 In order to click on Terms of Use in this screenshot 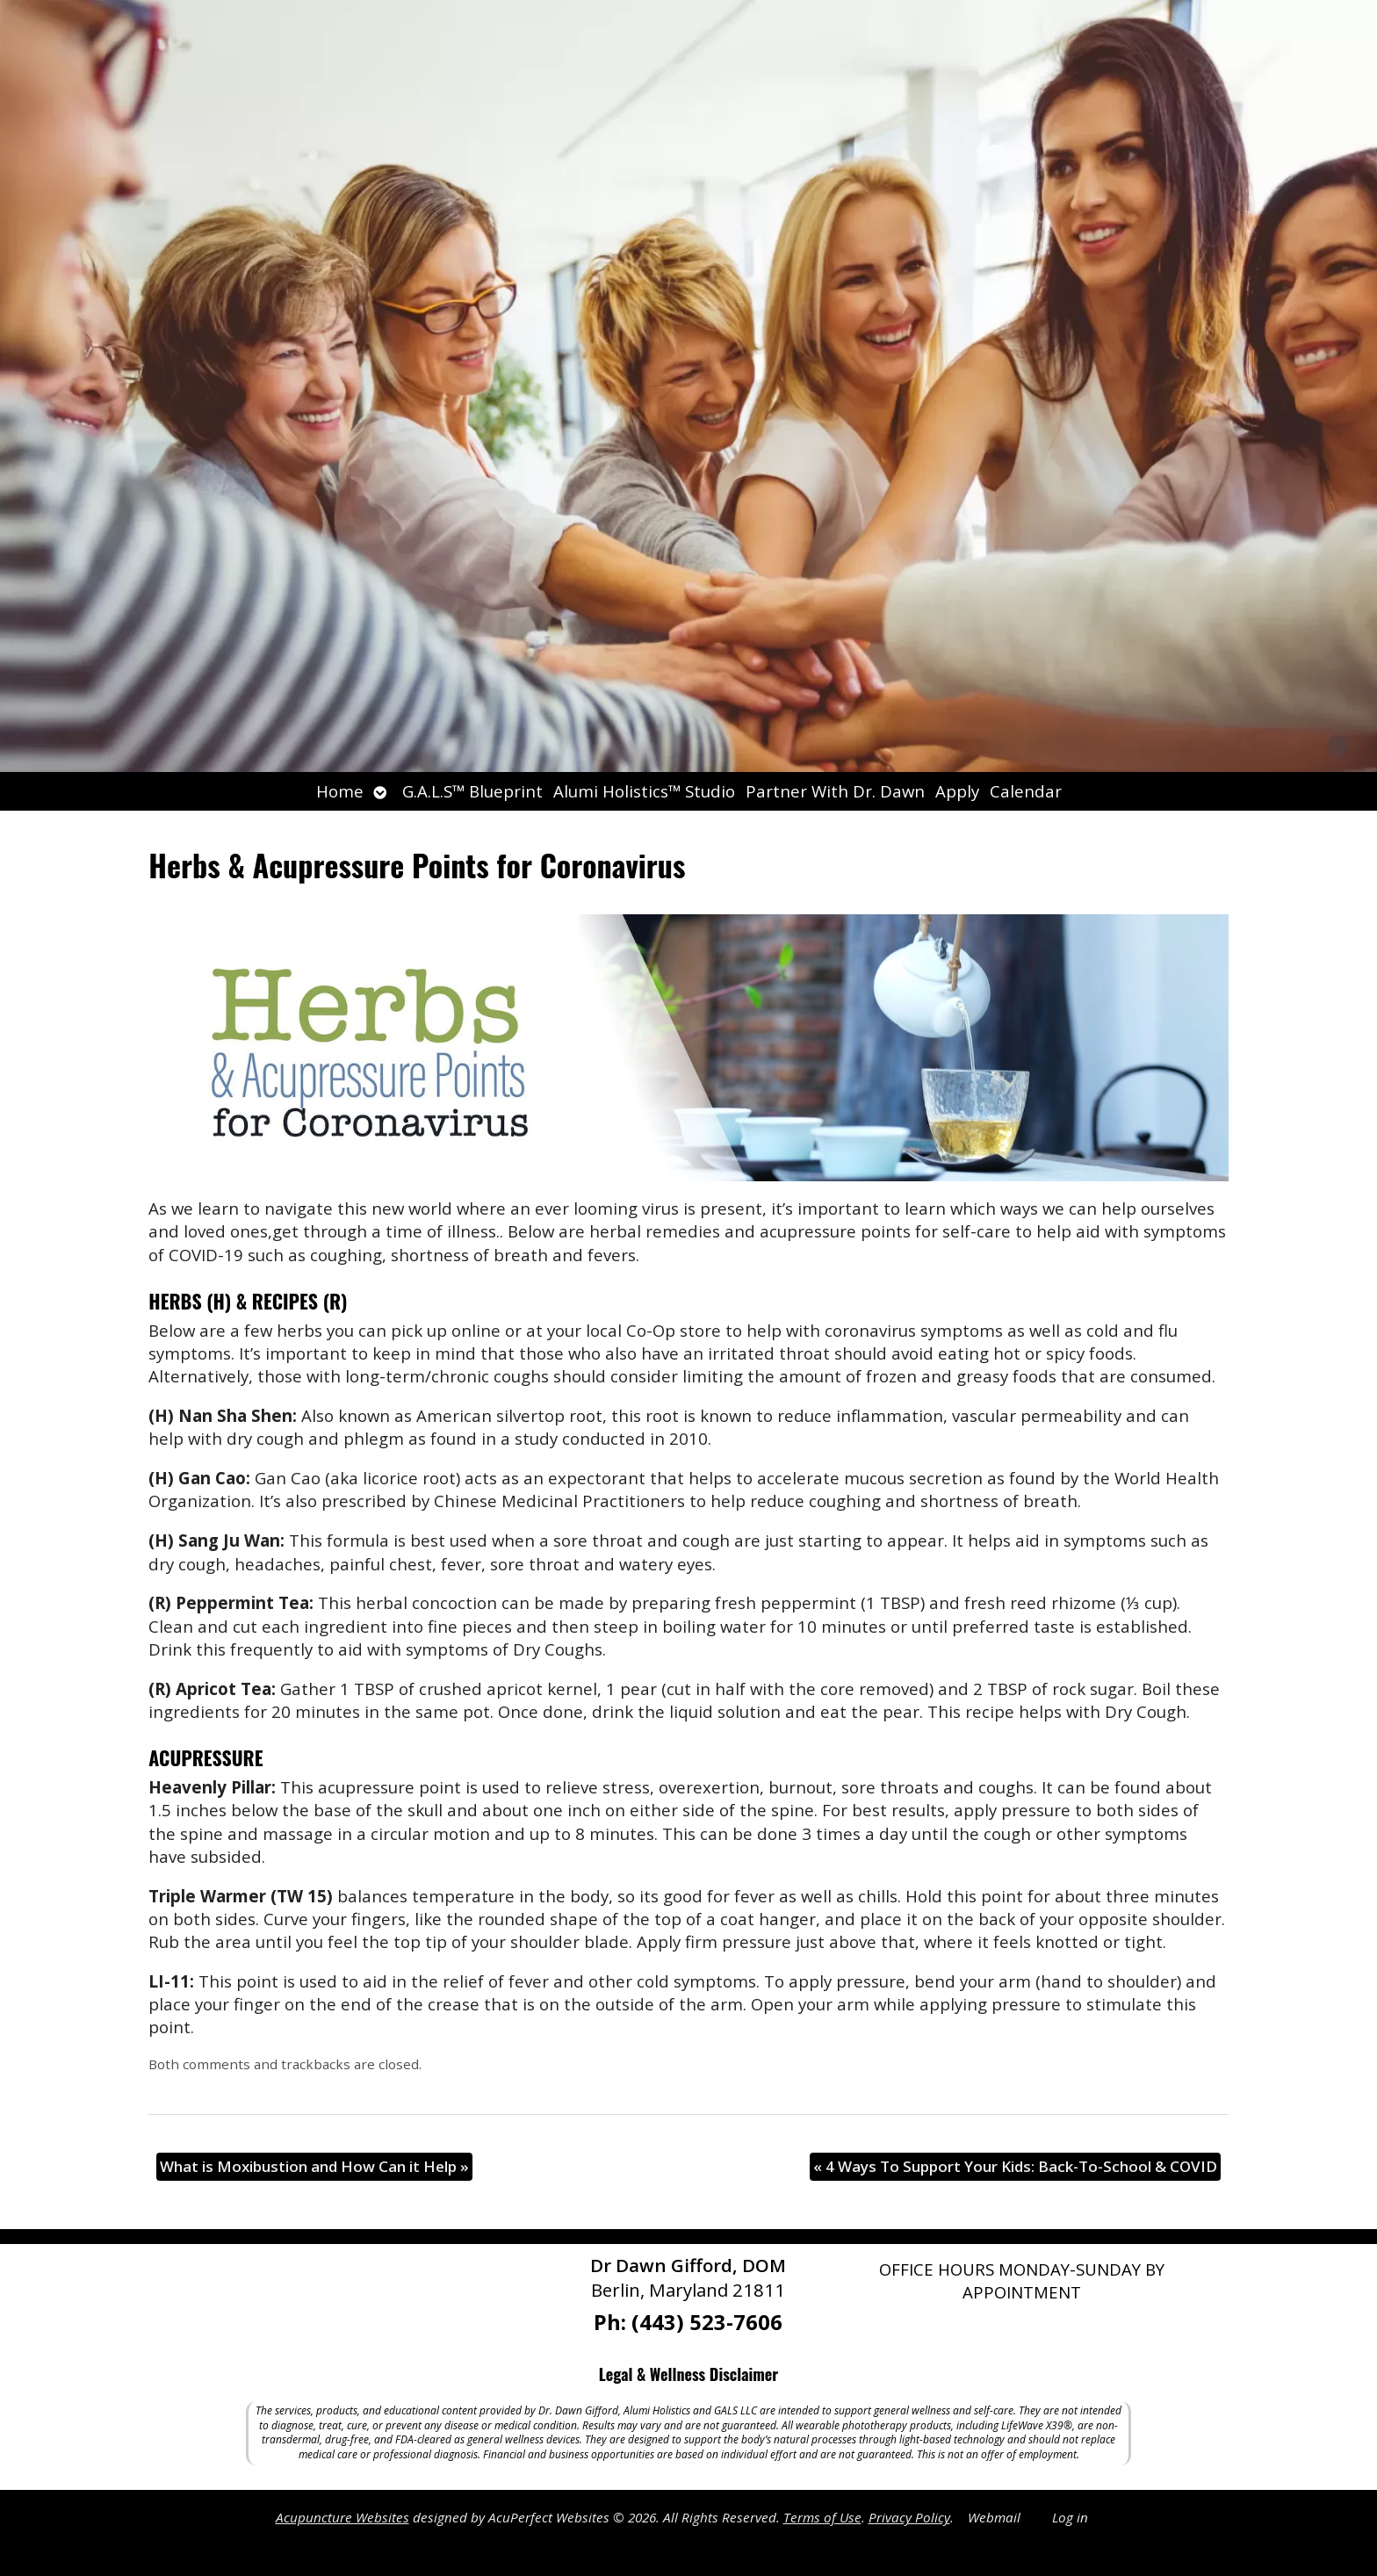, I will do `click(822, 2517)`.